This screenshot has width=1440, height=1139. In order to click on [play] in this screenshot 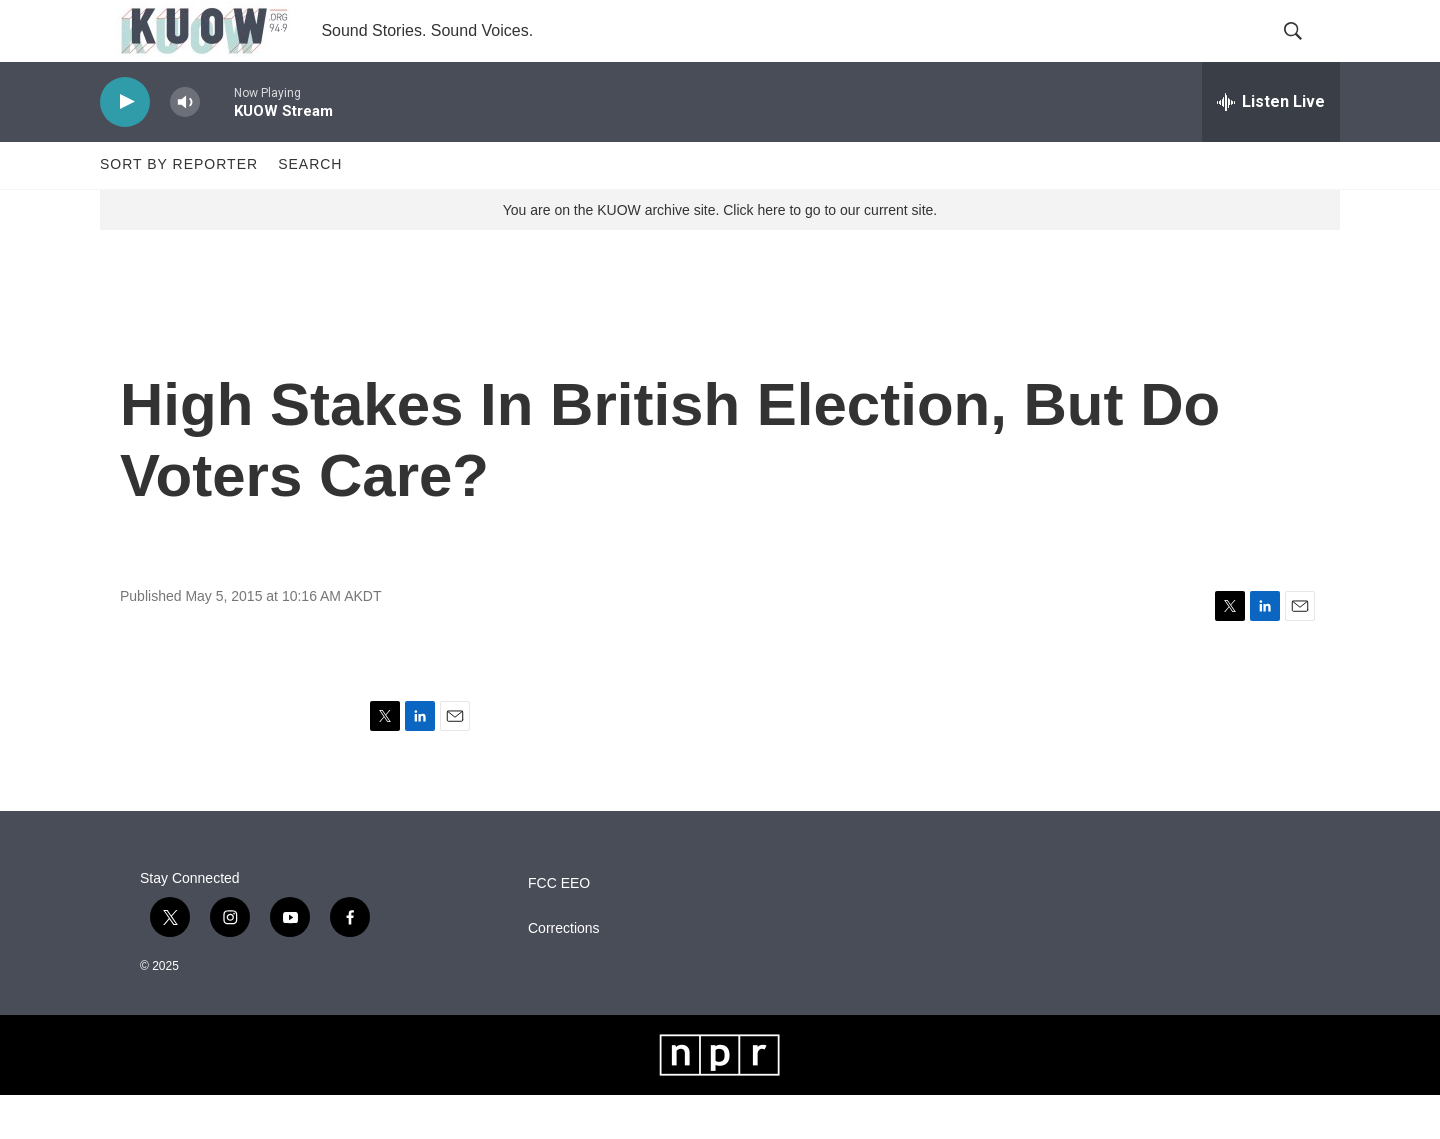, I will do `click(125, 145)`.